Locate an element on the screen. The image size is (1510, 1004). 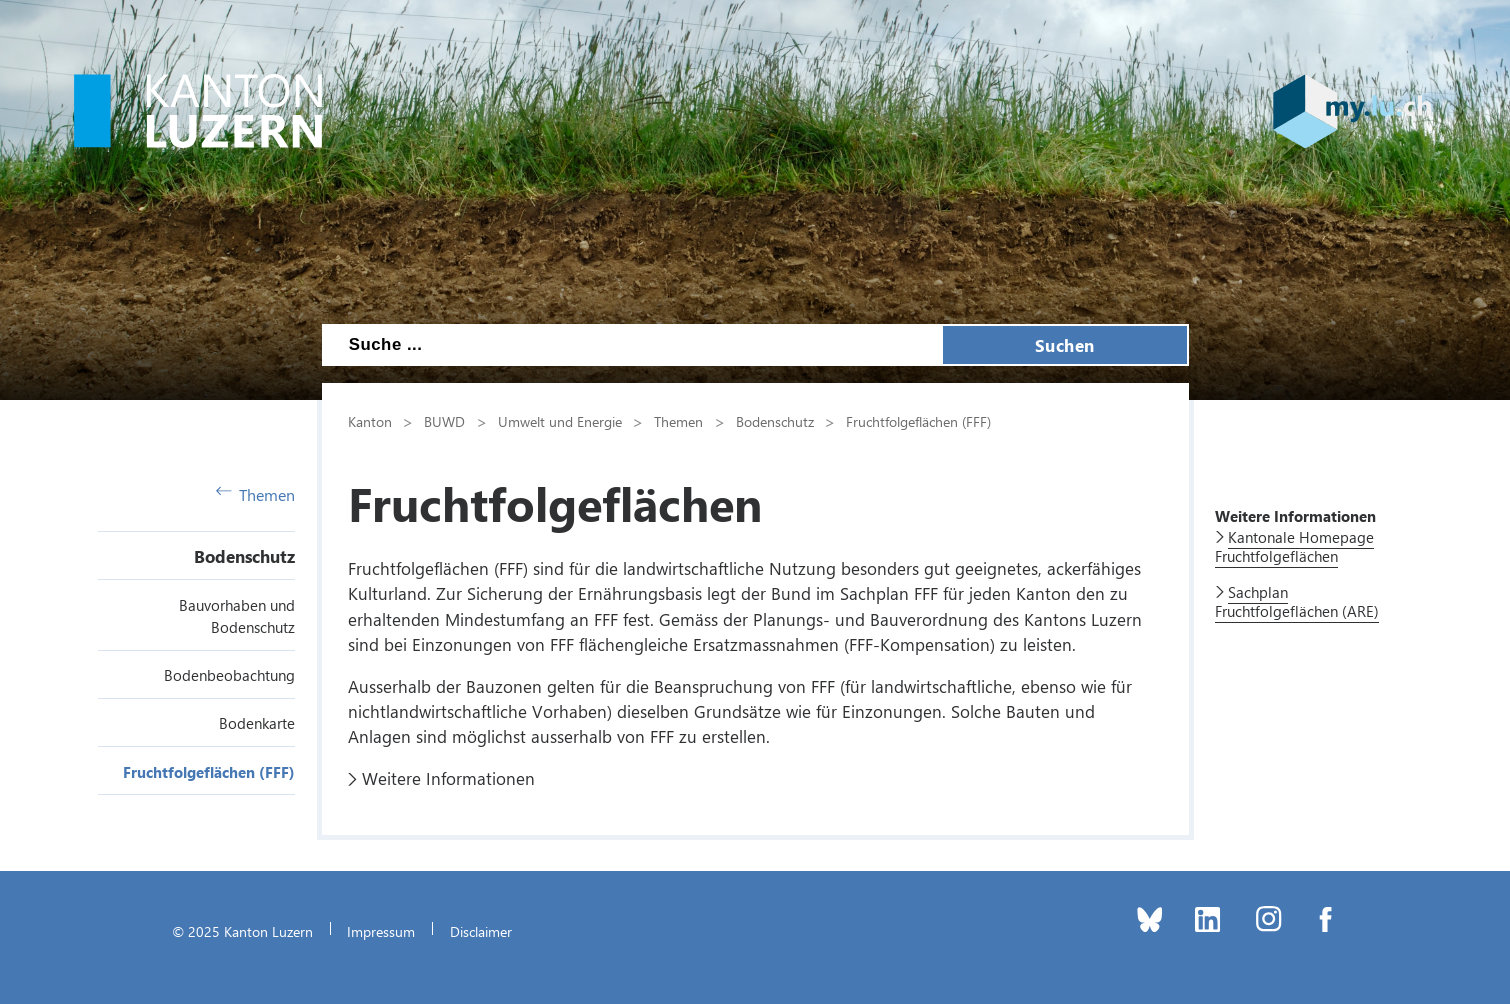
Fruchtfolgeflächen (FFF) is located at coordinates (209, 772).